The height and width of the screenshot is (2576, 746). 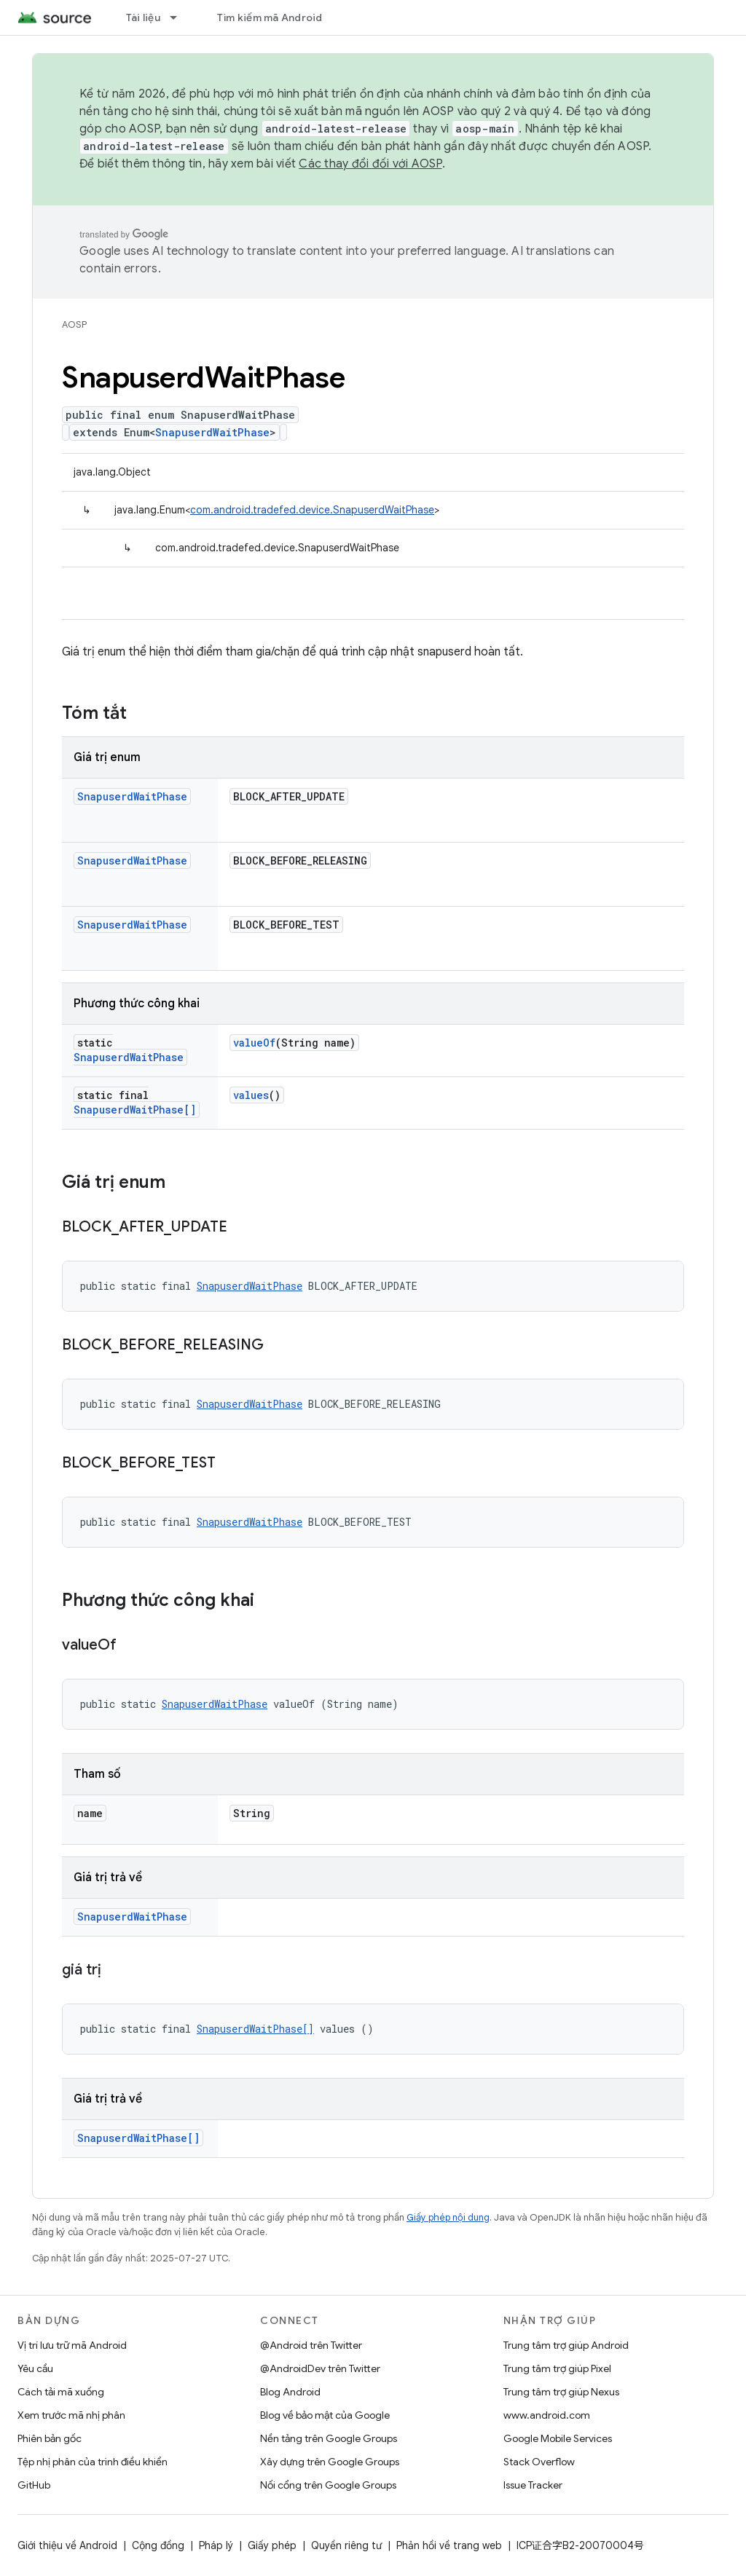 What do you see at coordinates (33, 2485) in the screenshot?
I see `GitHub` at bounding box center [33, 2485].